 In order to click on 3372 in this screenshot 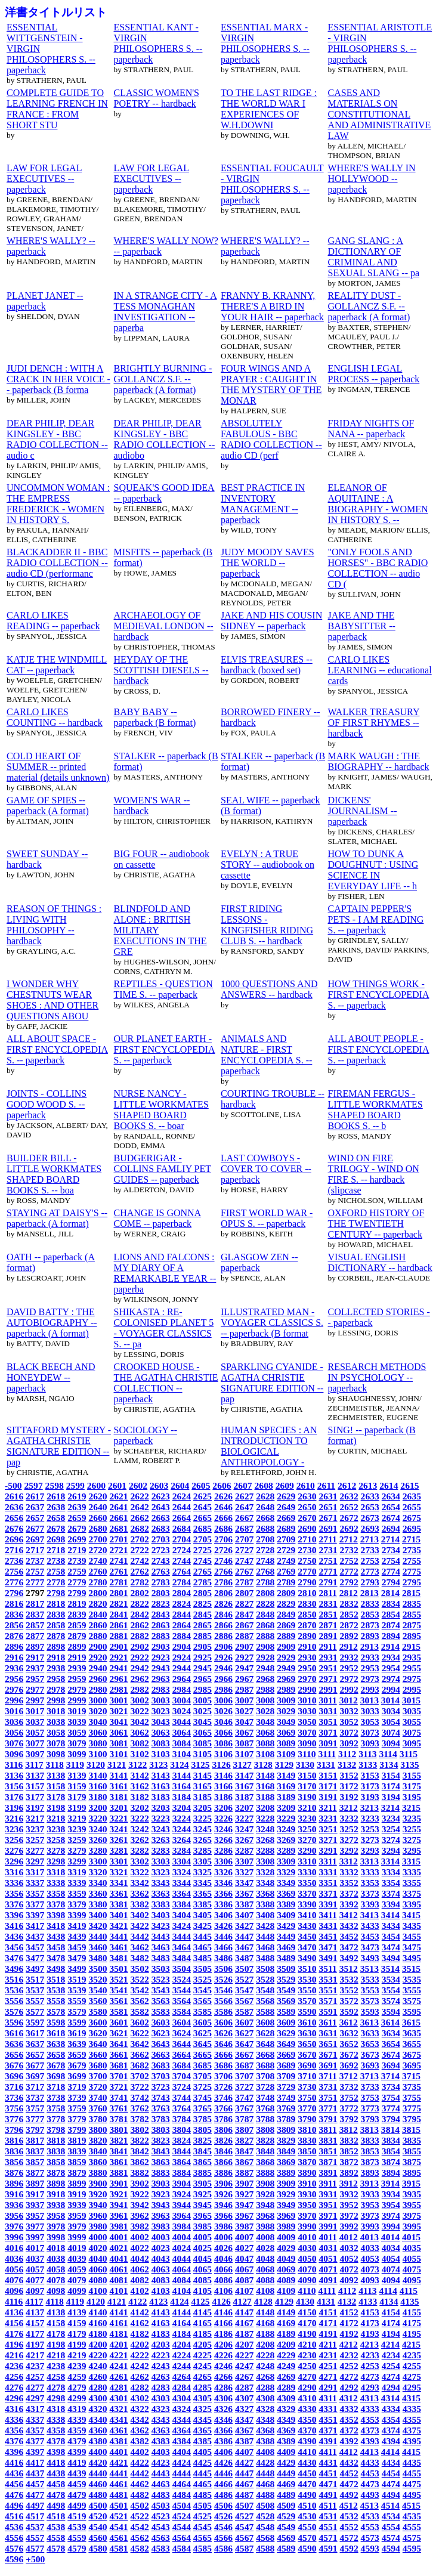, I will do `click(349, 1893)`.